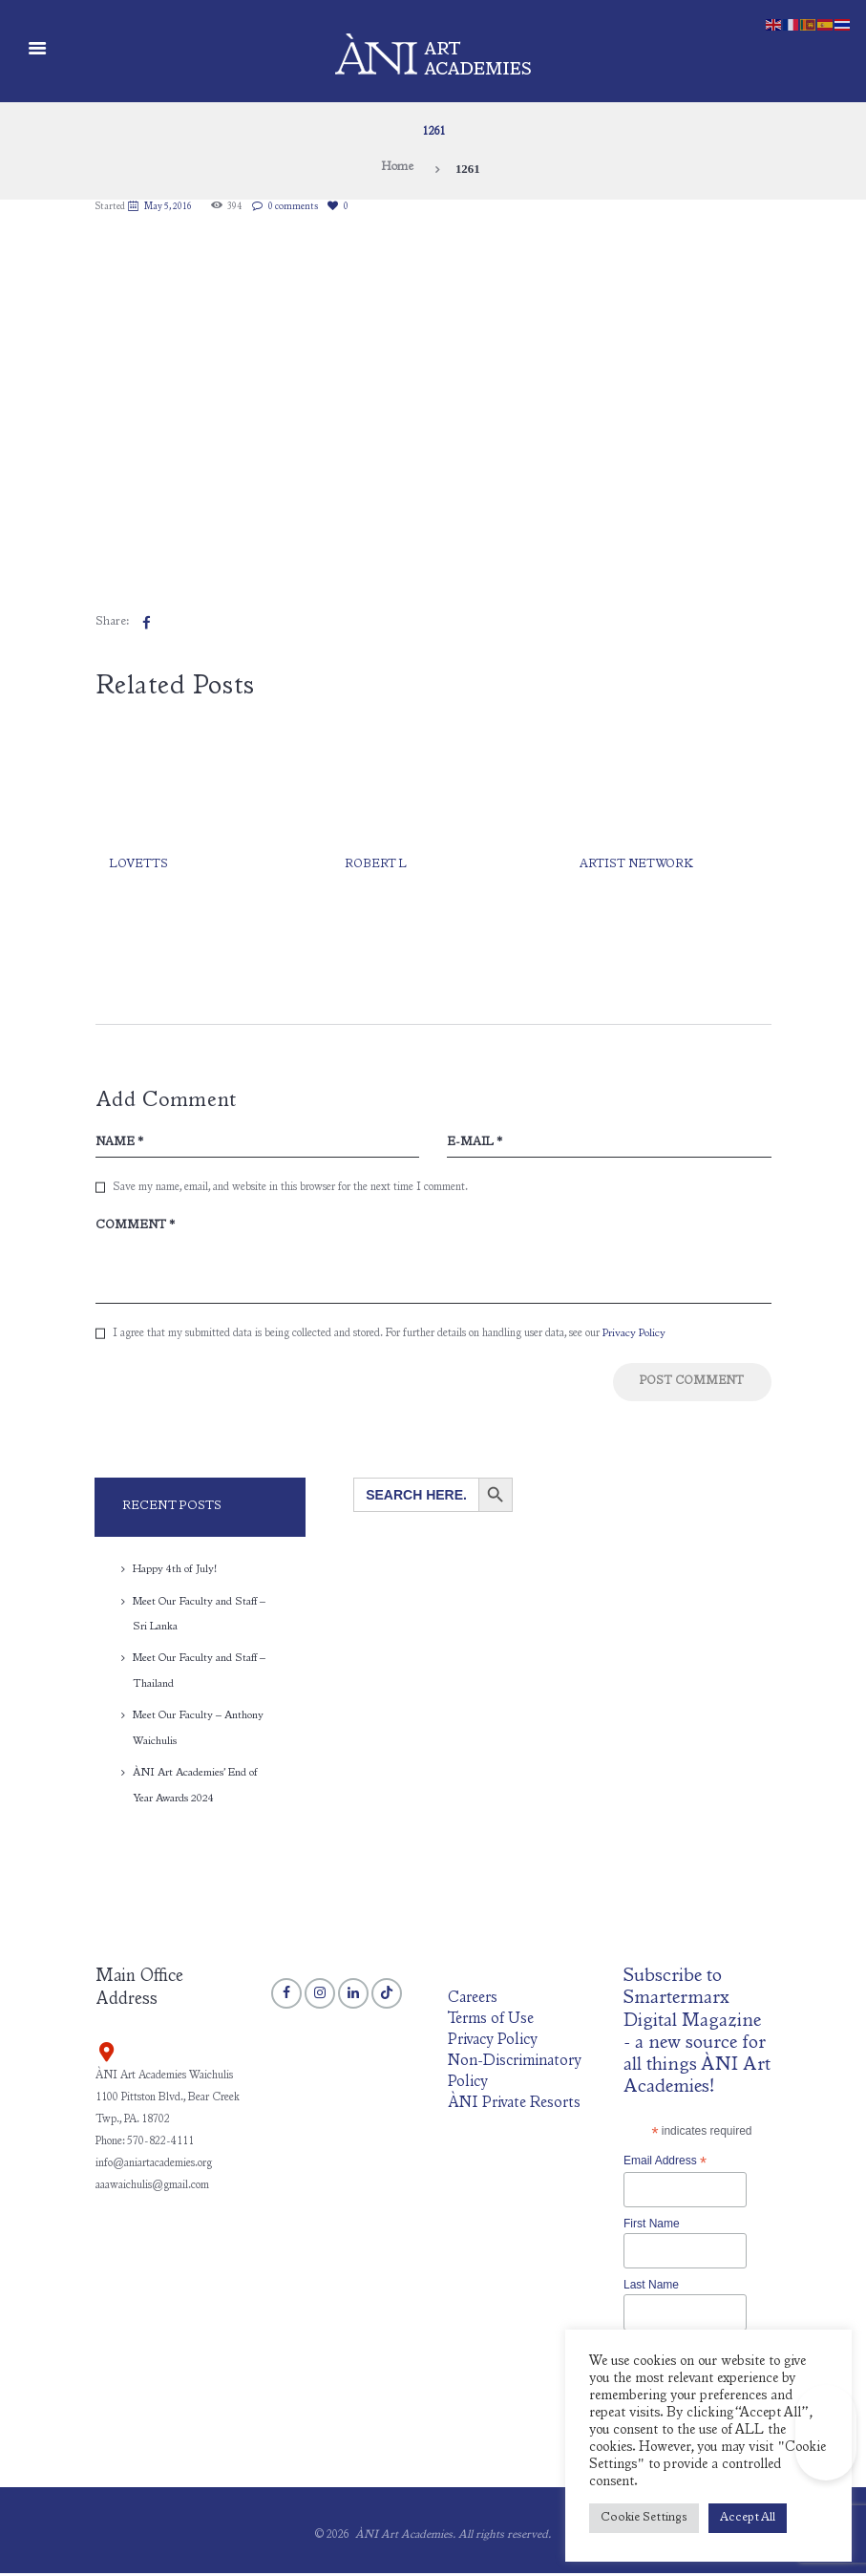 Image resolution: width=866 pixels, height=2576 pixels. Describe the element at coordinates (170, 207) in the screenshot. I see `May 5, 2016` at that location.